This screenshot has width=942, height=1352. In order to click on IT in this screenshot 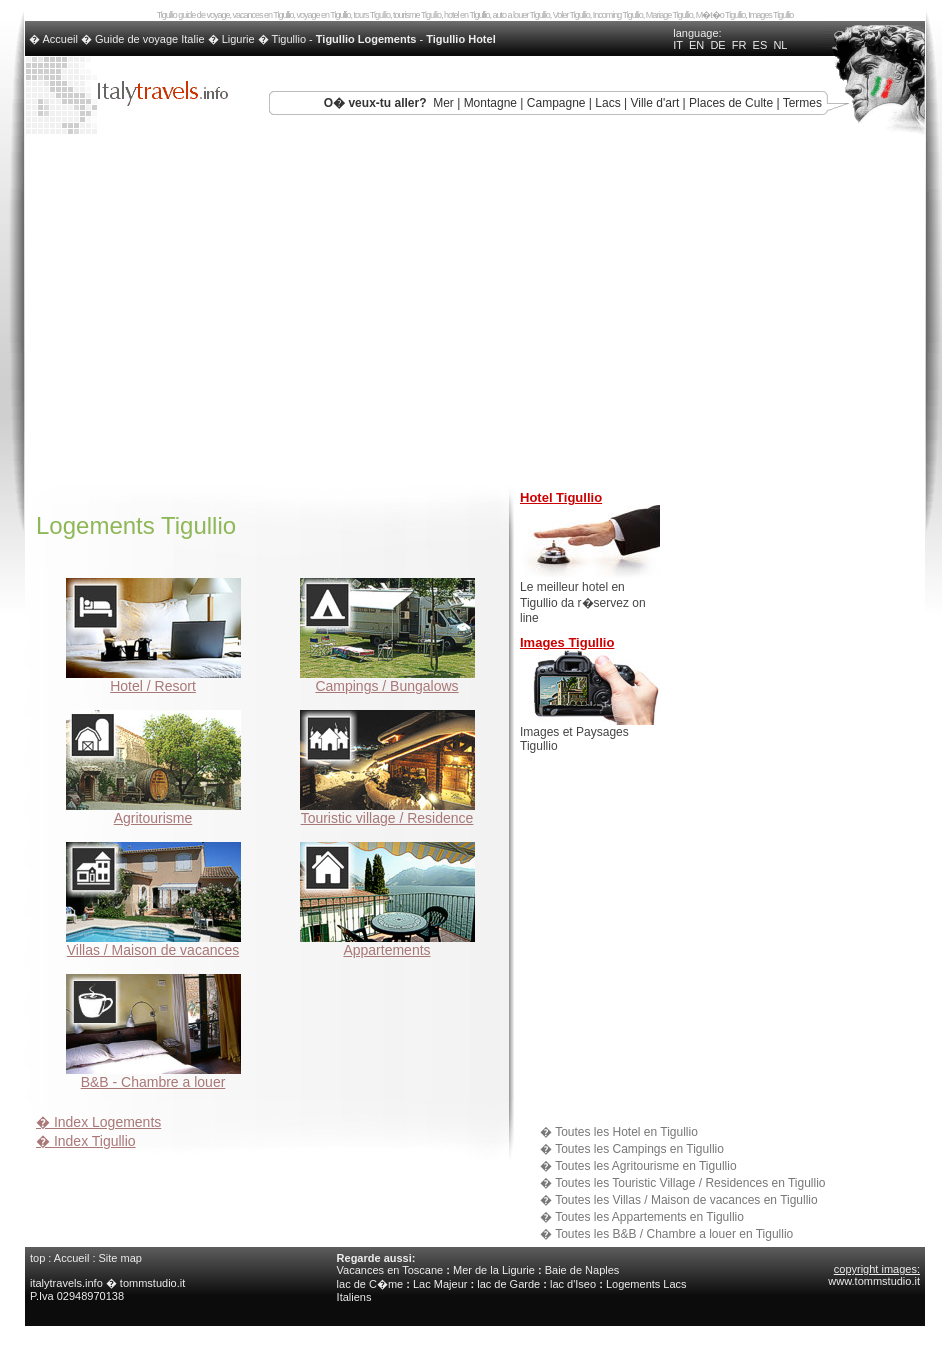, I will do `click(678, 45)`.